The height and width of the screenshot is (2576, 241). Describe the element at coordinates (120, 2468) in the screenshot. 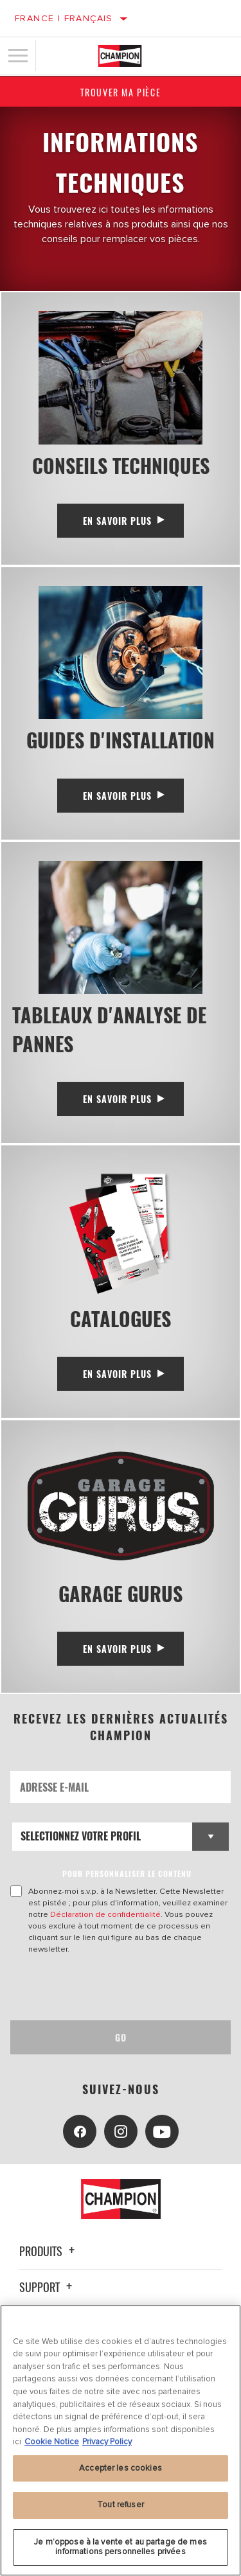

I see `Accepter les cookies` at that location.